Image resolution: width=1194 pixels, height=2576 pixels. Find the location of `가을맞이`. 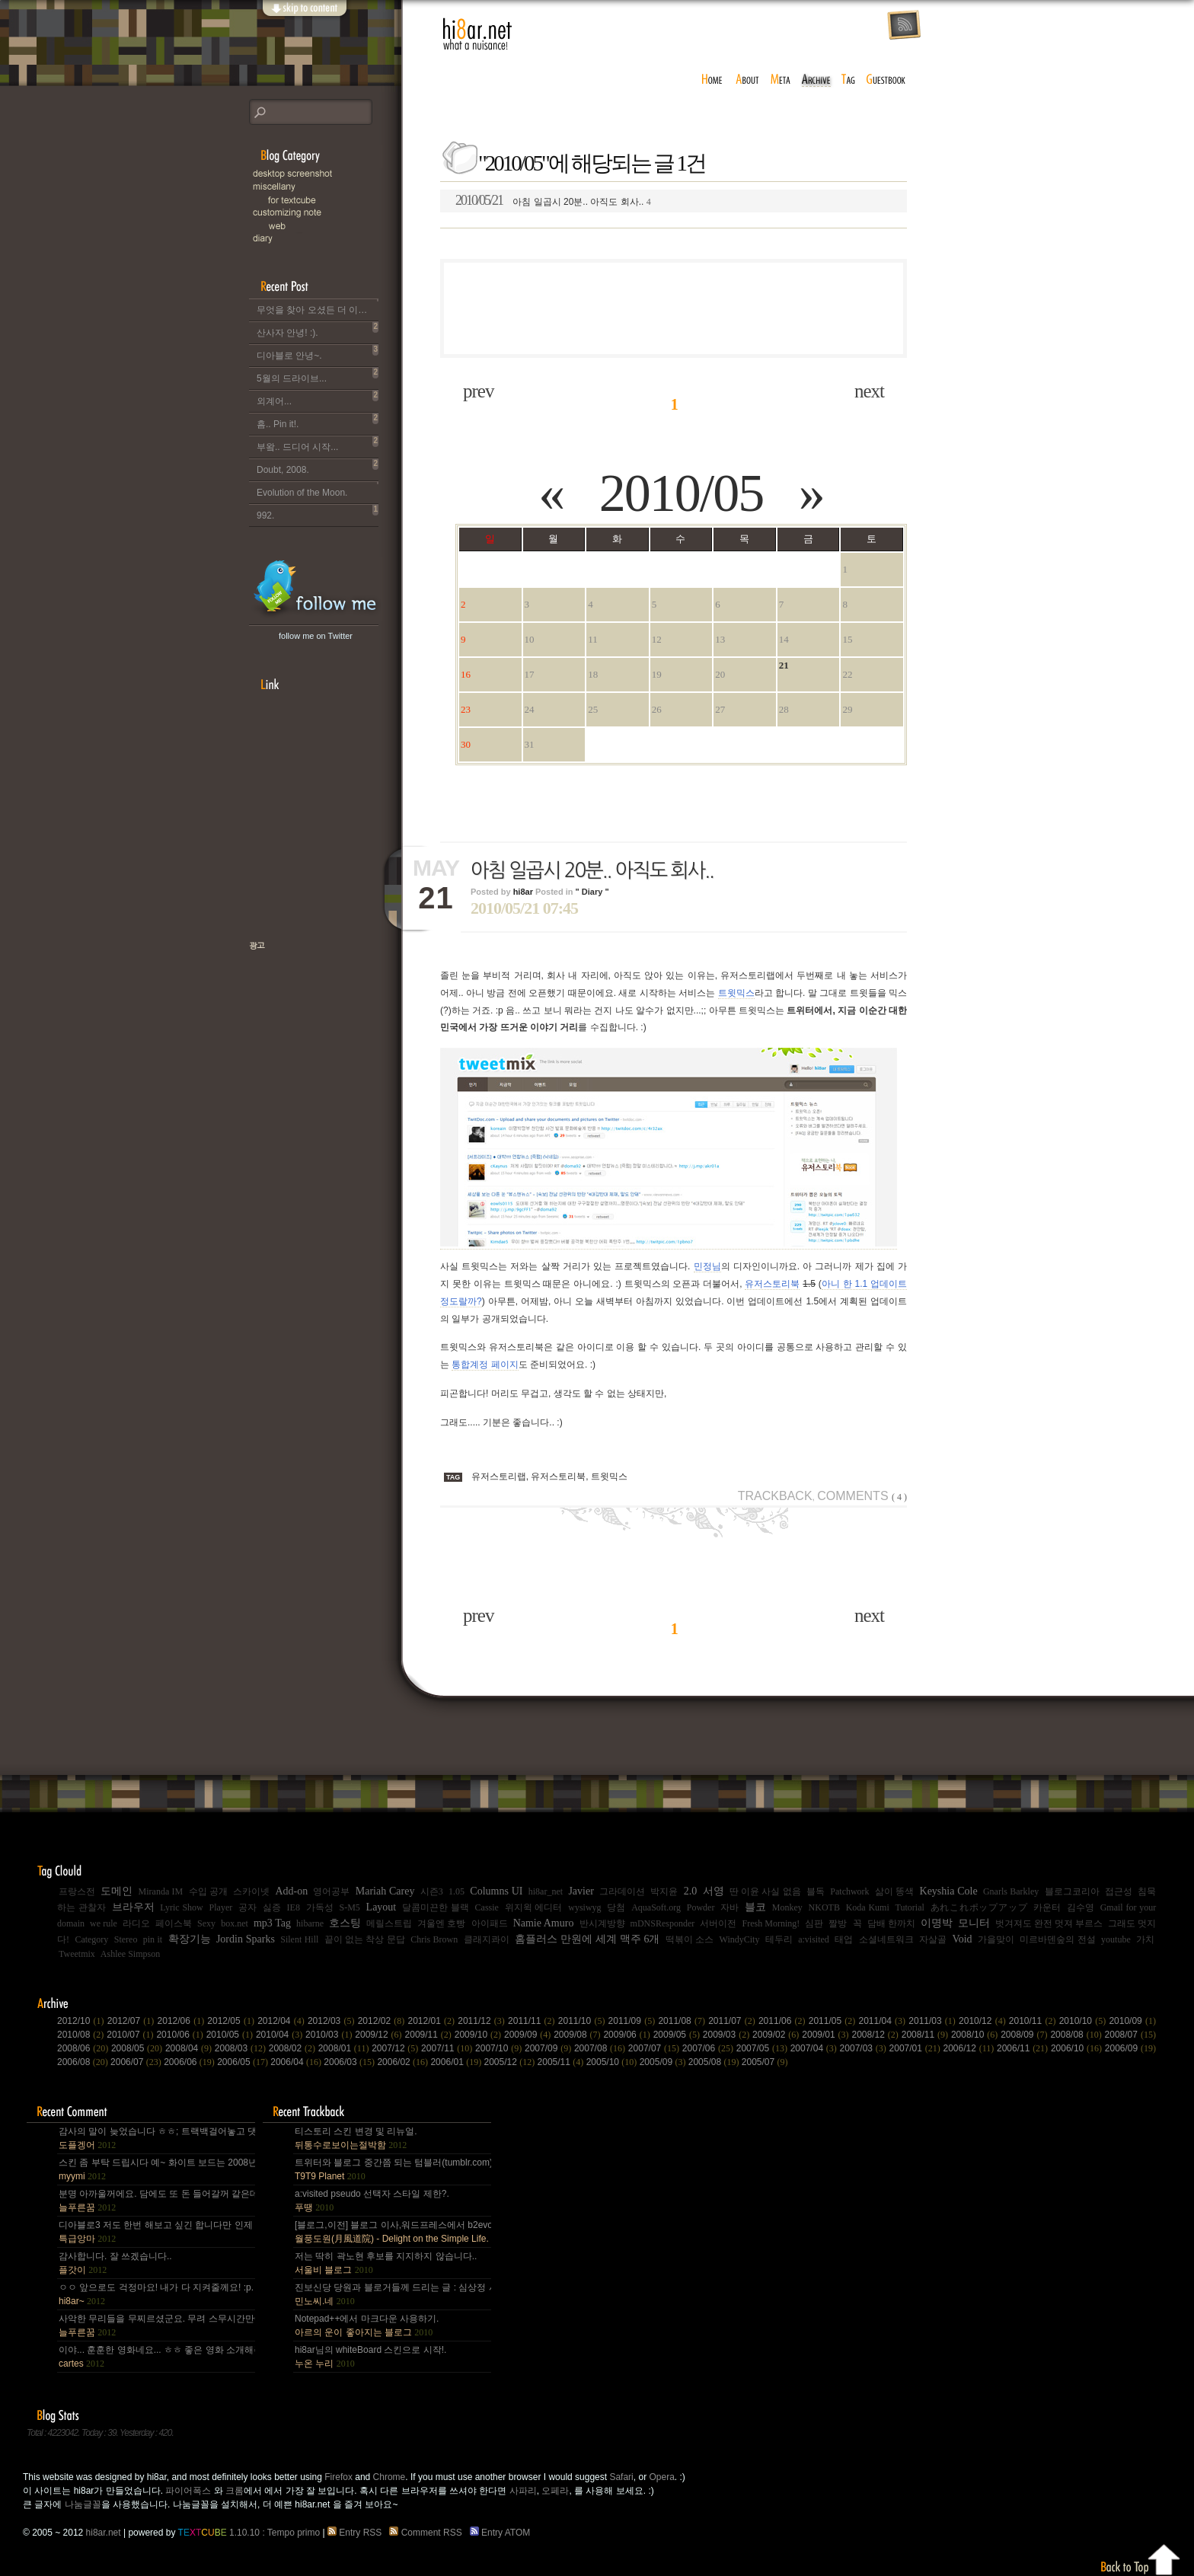

가을맞이 is located at coordinates (996, 1939).